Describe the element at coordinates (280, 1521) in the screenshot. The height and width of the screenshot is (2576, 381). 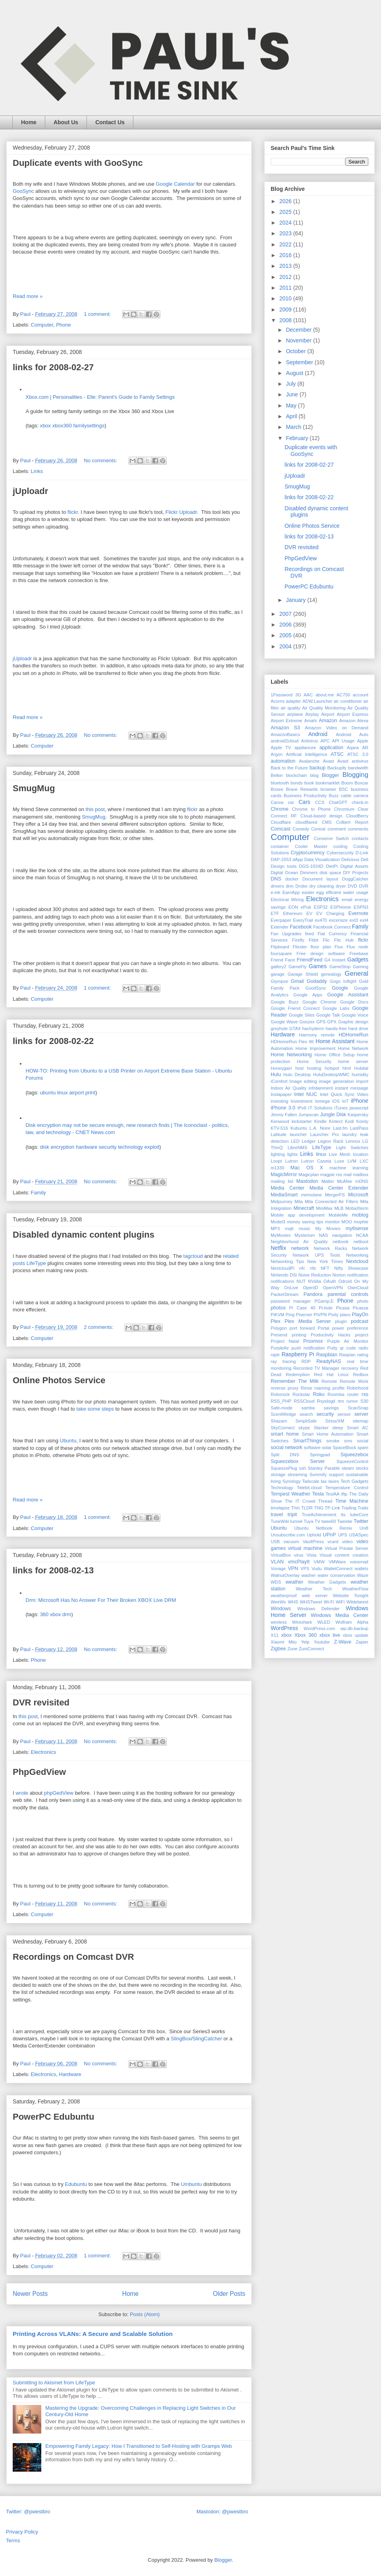
I see `TuneWiki` at that location.